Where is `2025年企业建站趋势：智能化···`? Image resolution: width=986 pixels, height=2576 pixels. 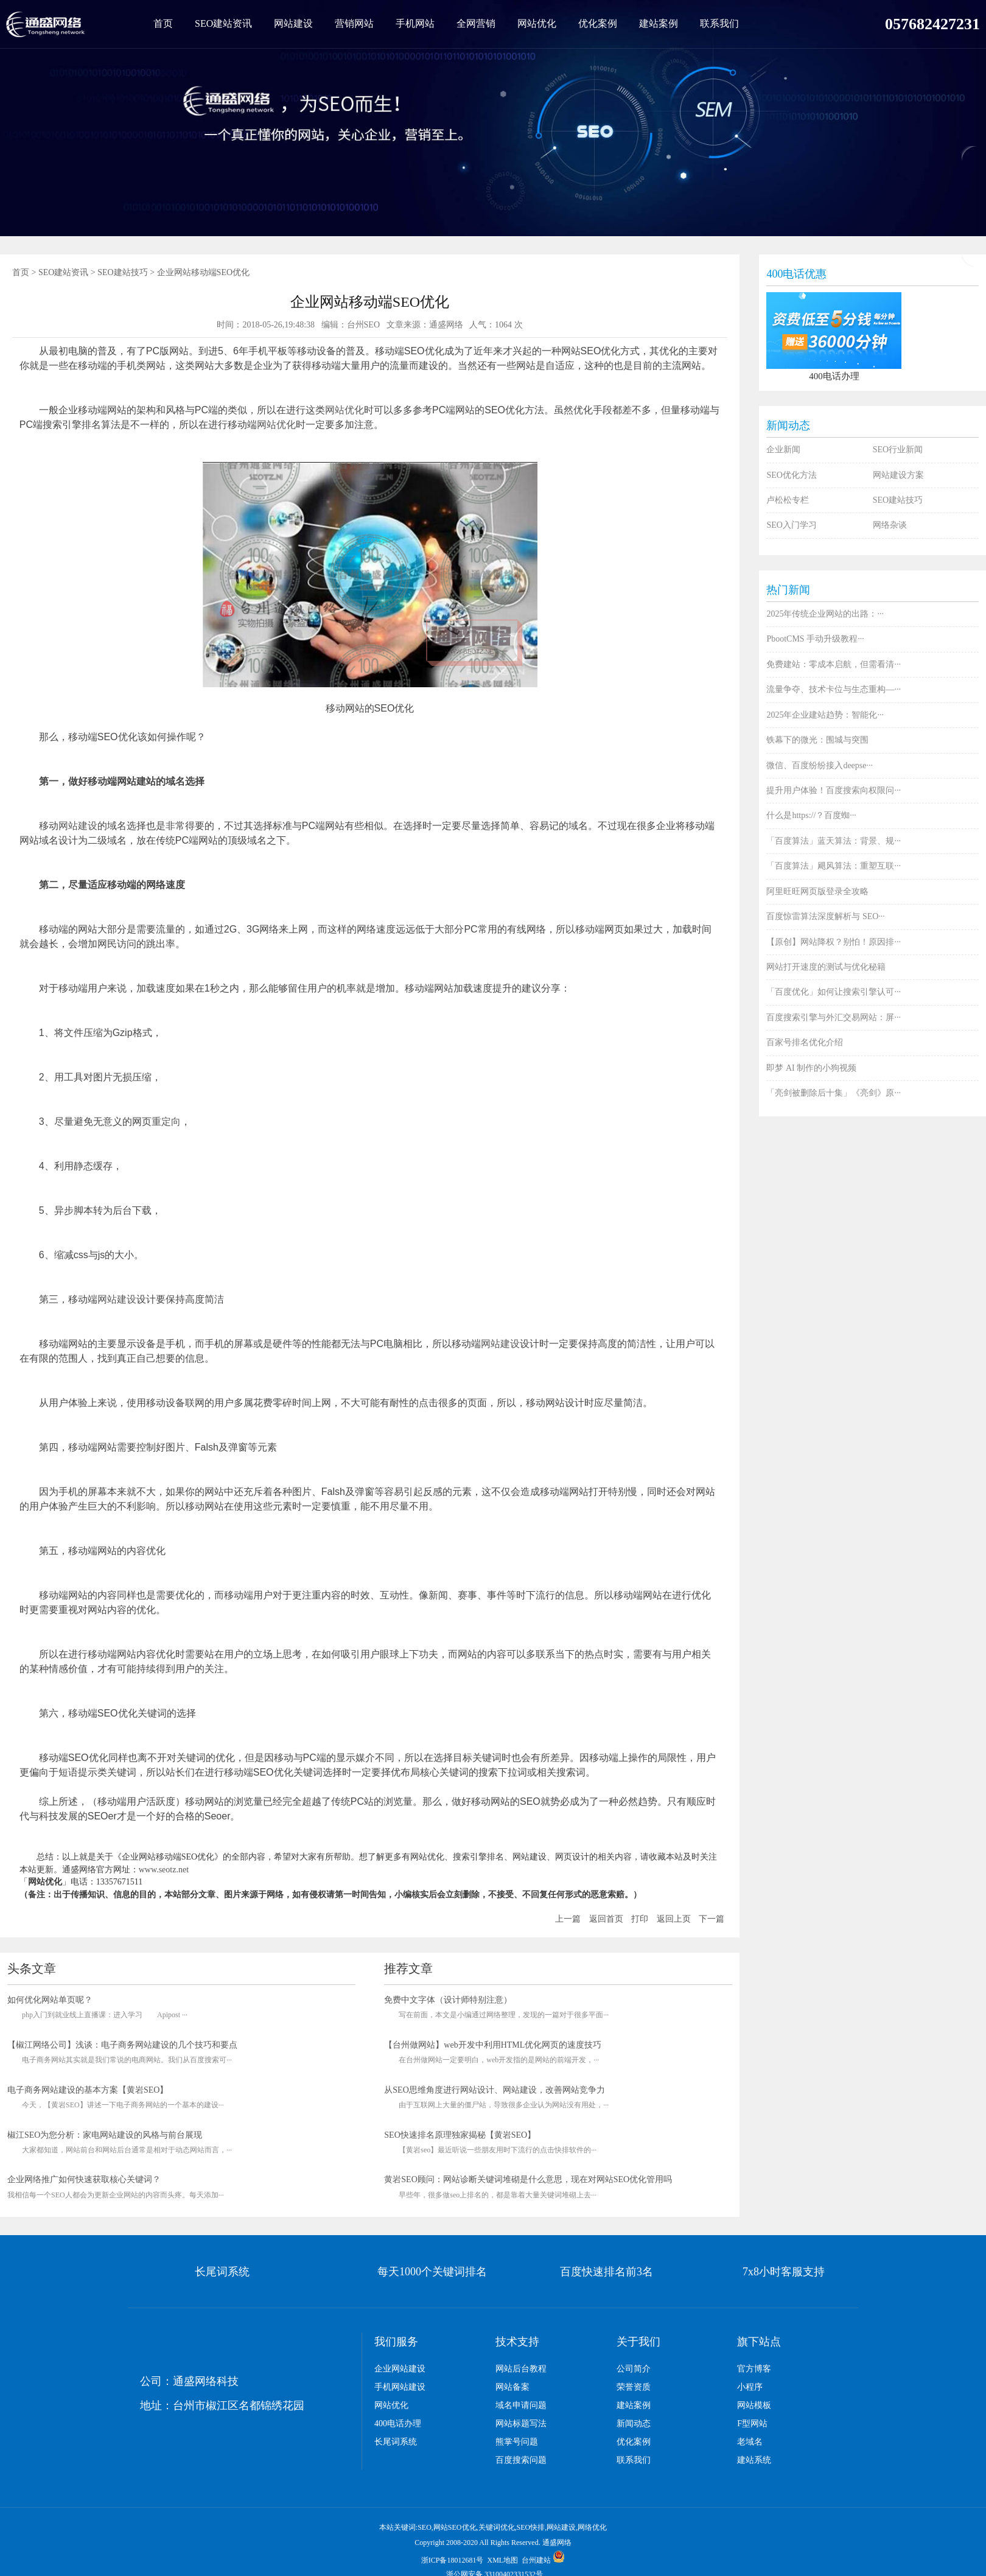
2025年企业建站趋势：智能化··· is located at coordinates (825, 714).